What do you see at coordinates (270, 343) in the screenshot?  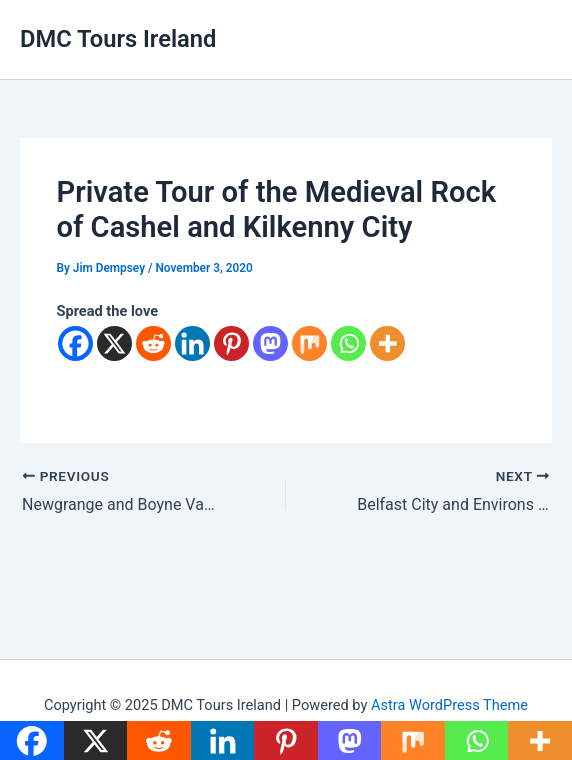 I see `[Mastodon]` at bounding box center [270, 343].